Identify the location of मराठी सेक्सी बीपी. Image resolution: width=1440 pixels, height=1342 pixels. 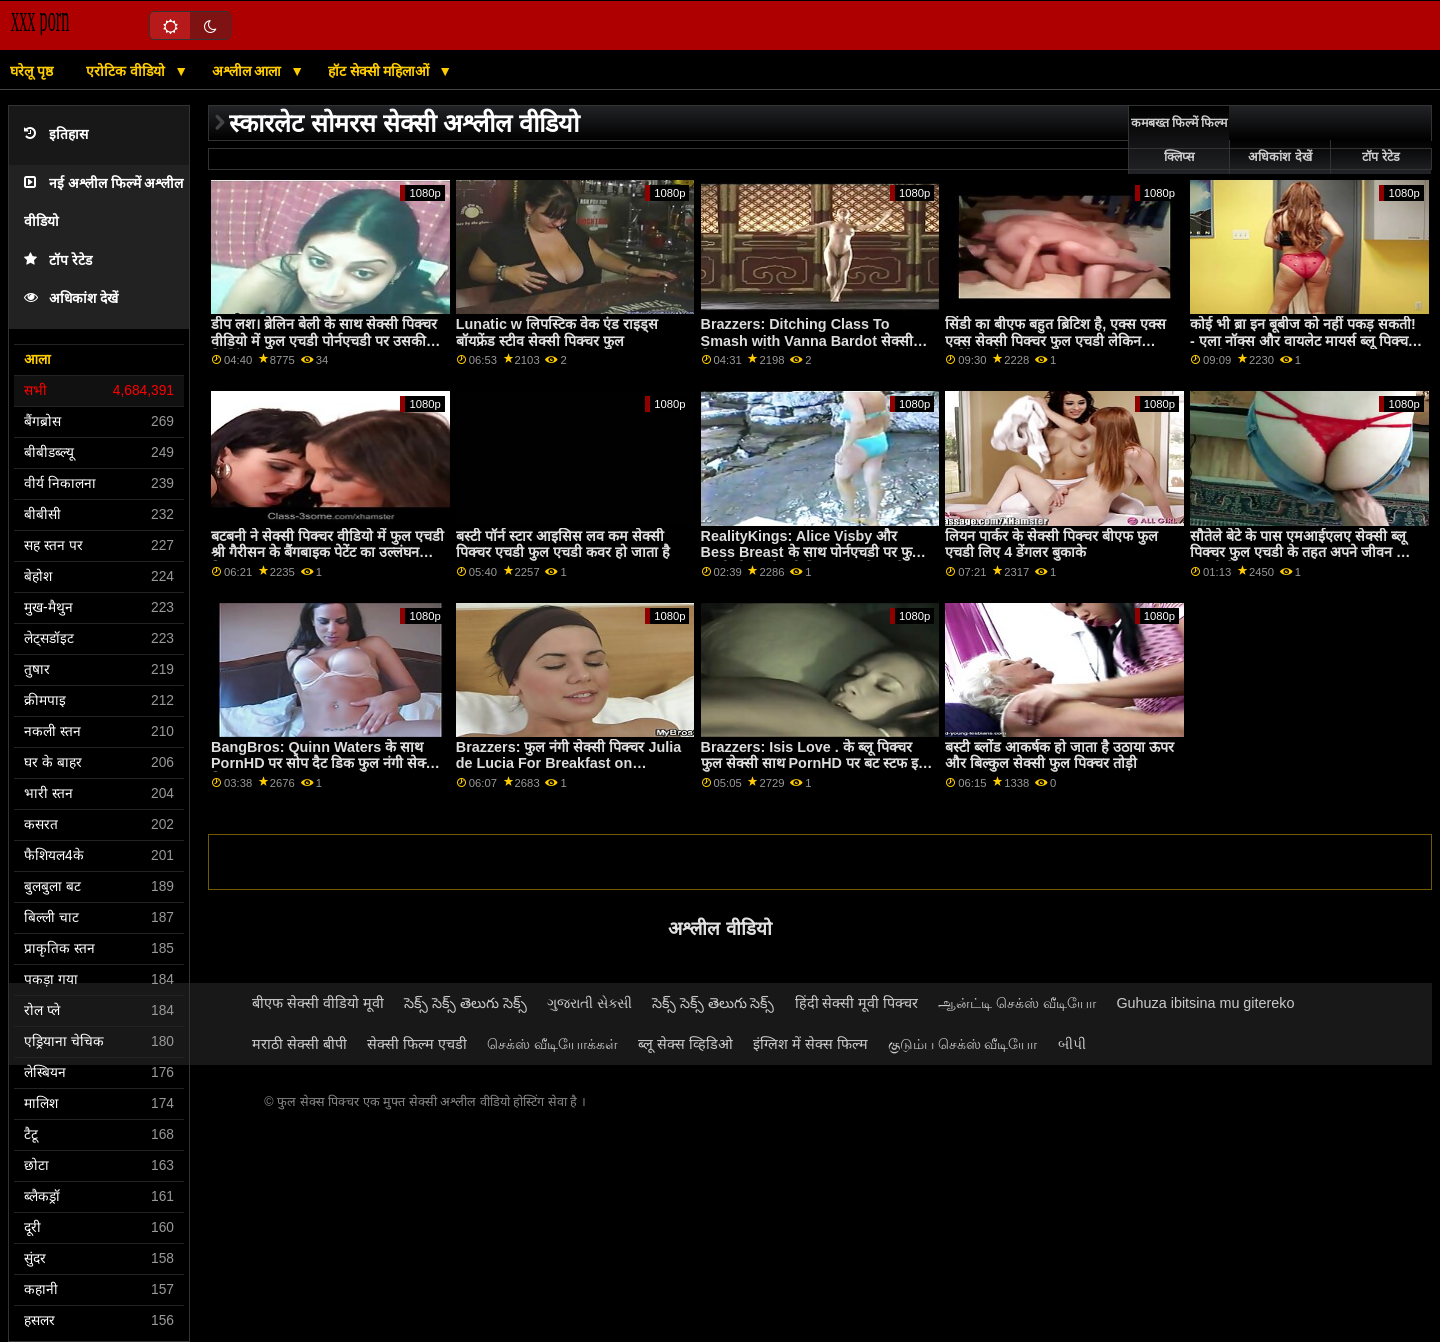
(299, 1044).